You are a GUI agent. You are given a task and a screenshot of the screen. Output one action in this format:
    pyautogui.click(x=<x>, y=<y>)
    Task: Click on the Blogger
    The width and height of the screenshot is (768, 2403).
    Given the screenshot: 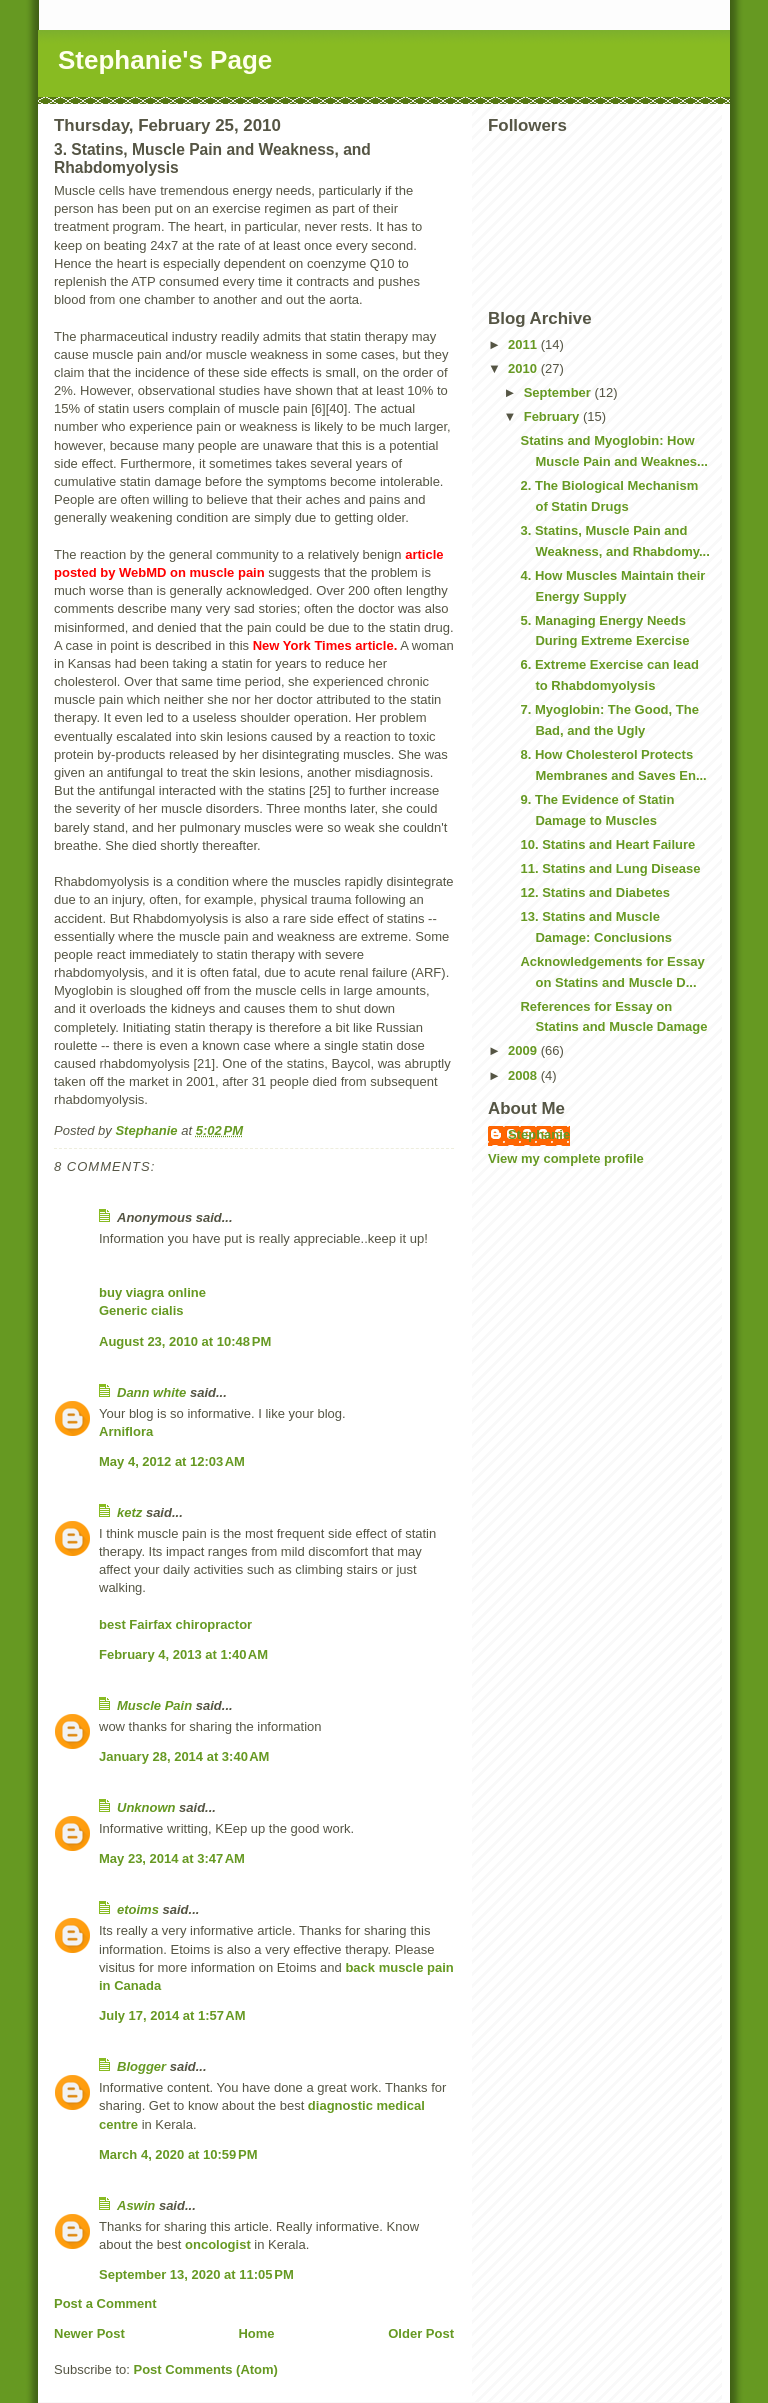 What is the action you would take?
    pyautogui.click(x=141, y=2066)
    